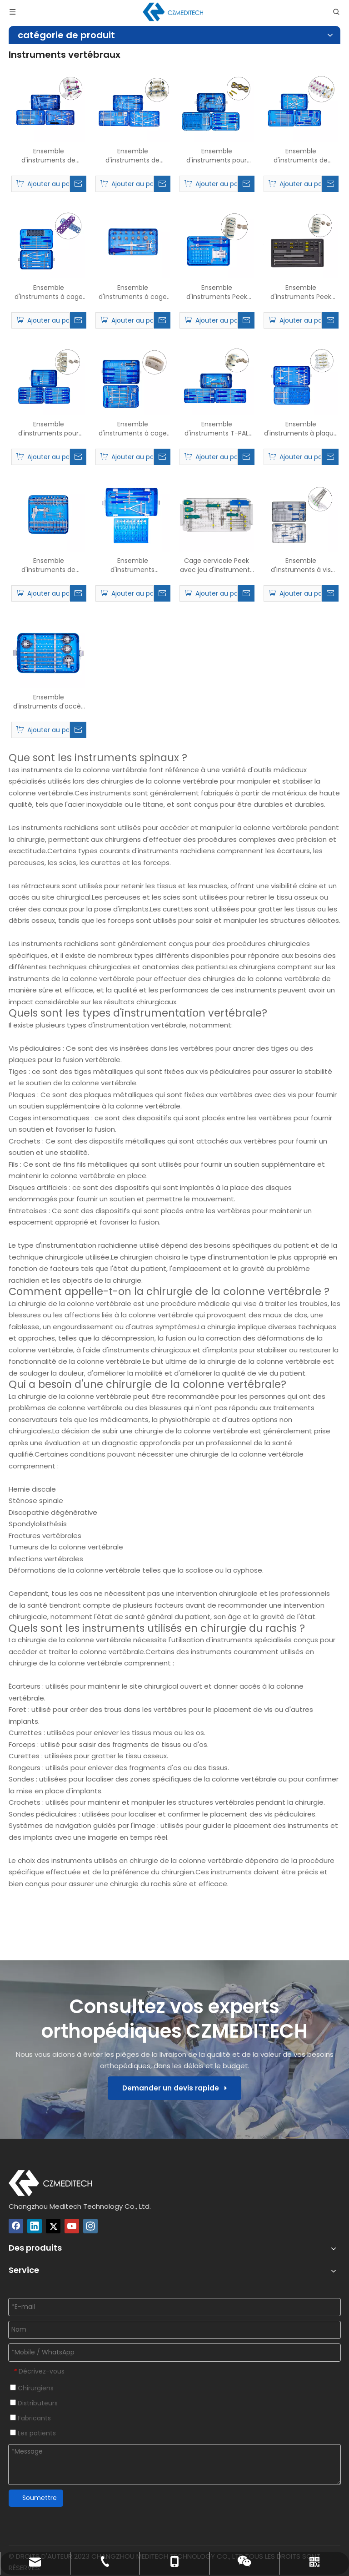 This screenshot has width=349, height=2576. I want to click on Distributeurs, so click(34, 2403).